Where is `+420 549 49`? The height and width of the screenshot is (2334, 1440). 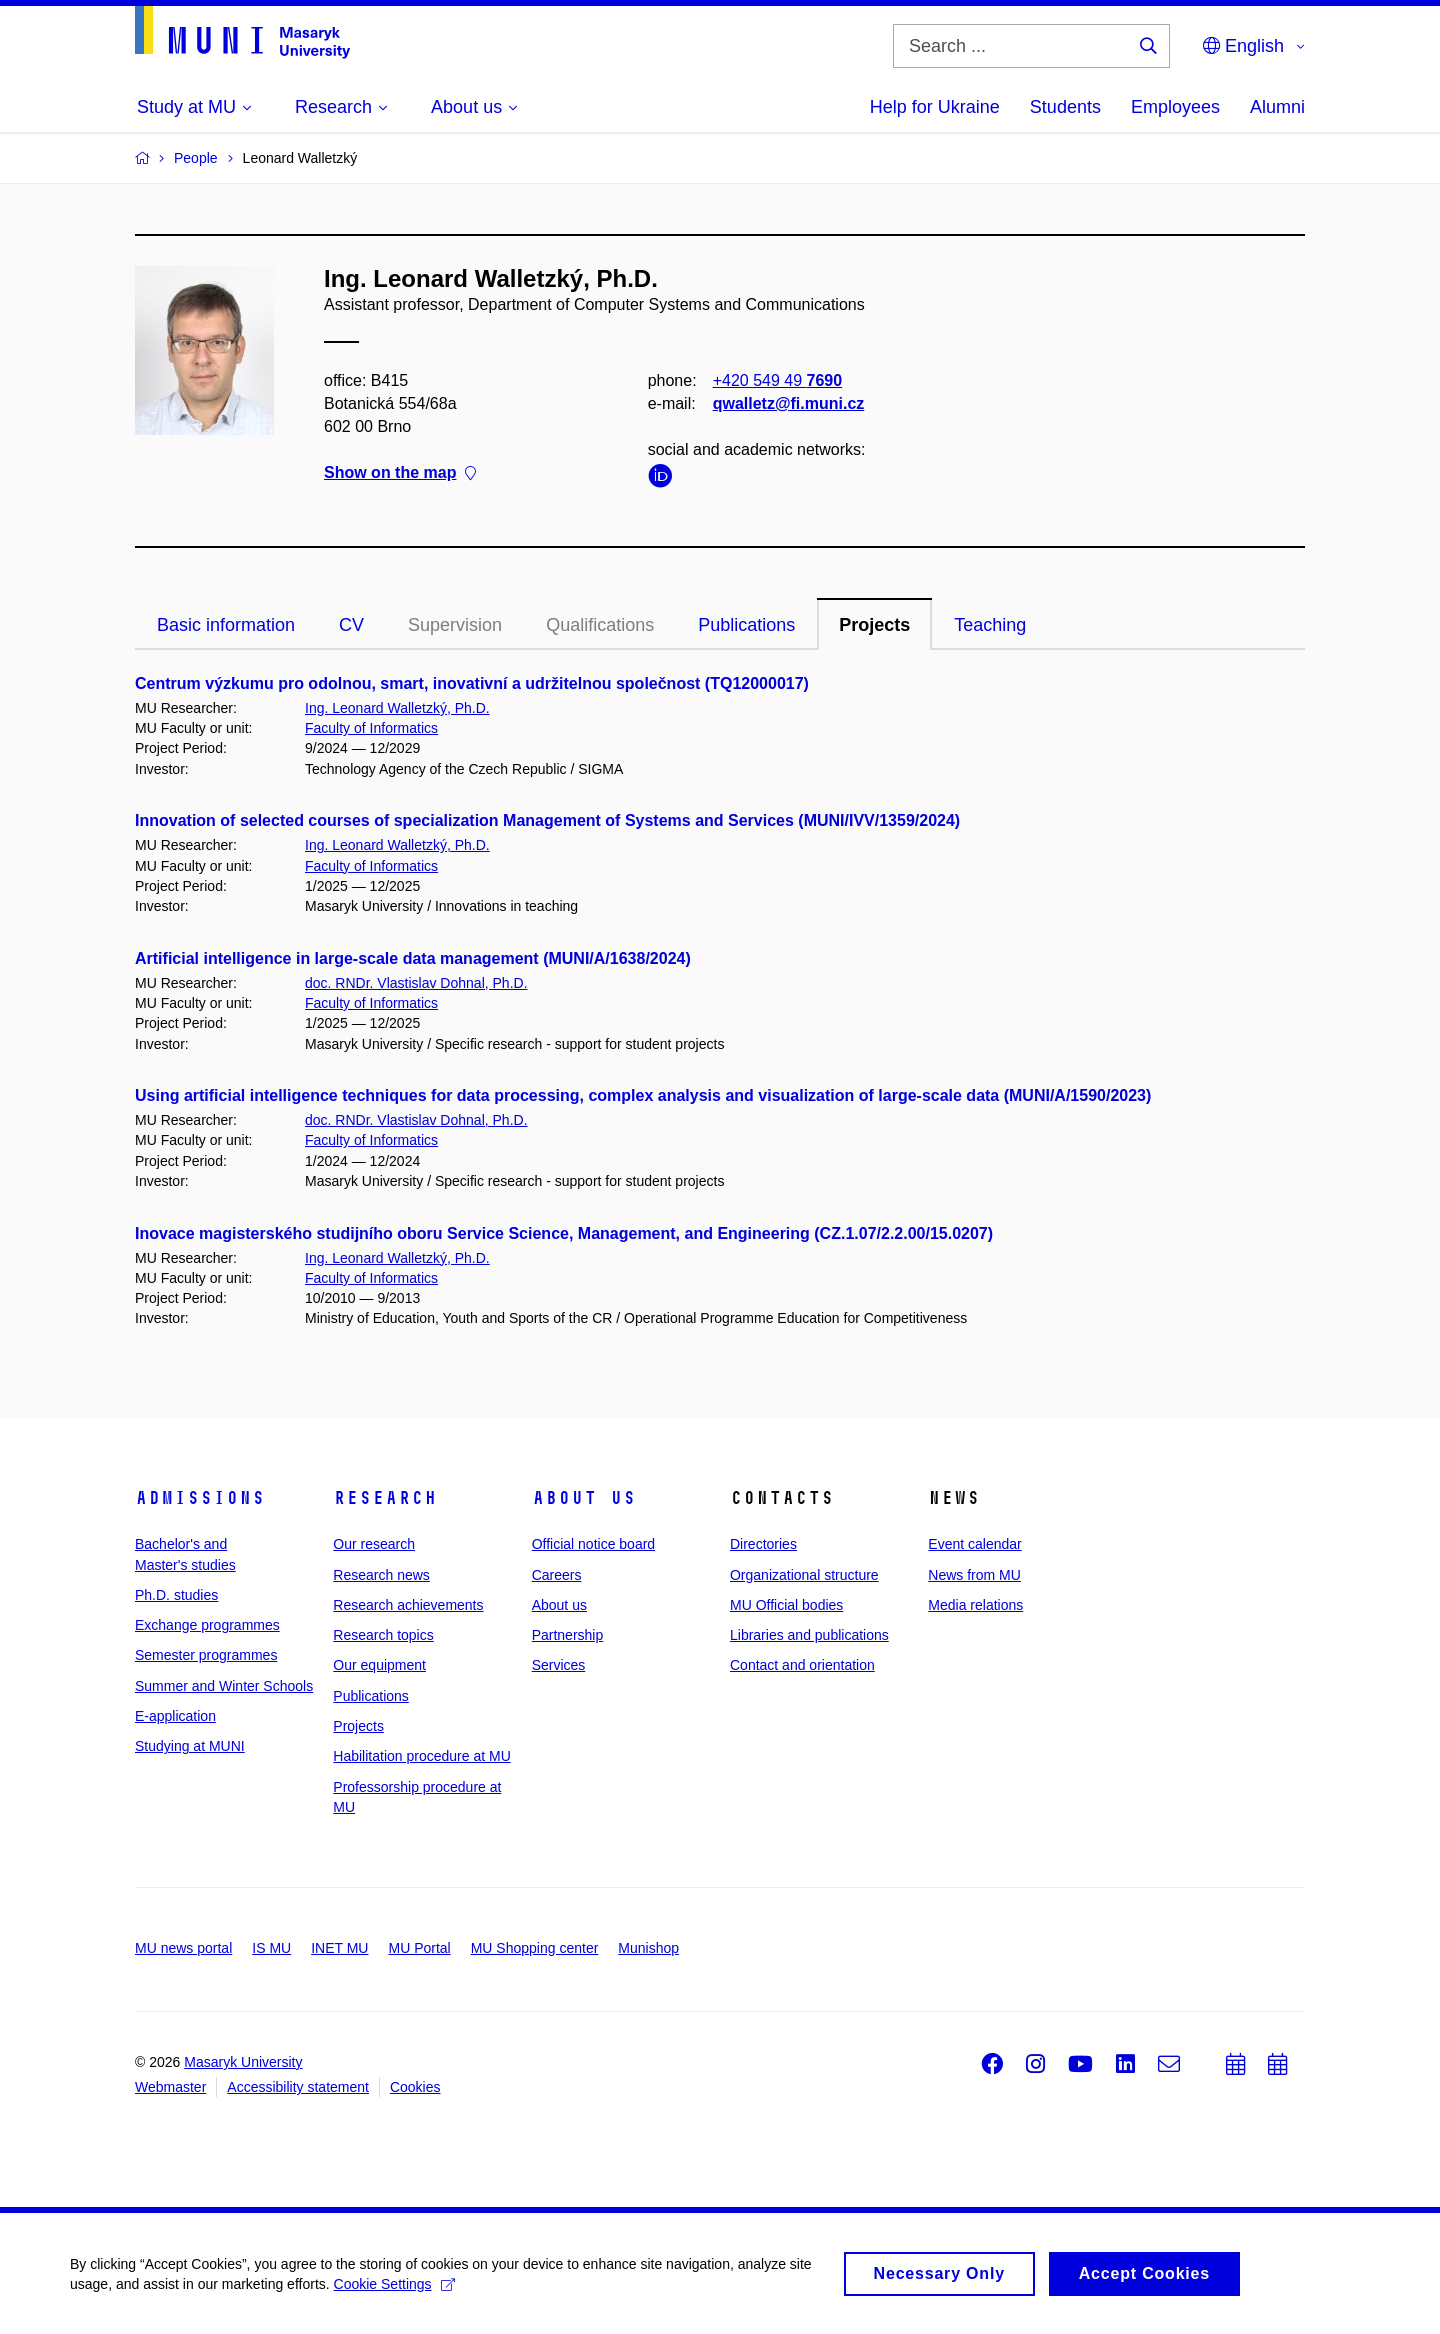
+420 549 49 is located at coordinates (777, 380).